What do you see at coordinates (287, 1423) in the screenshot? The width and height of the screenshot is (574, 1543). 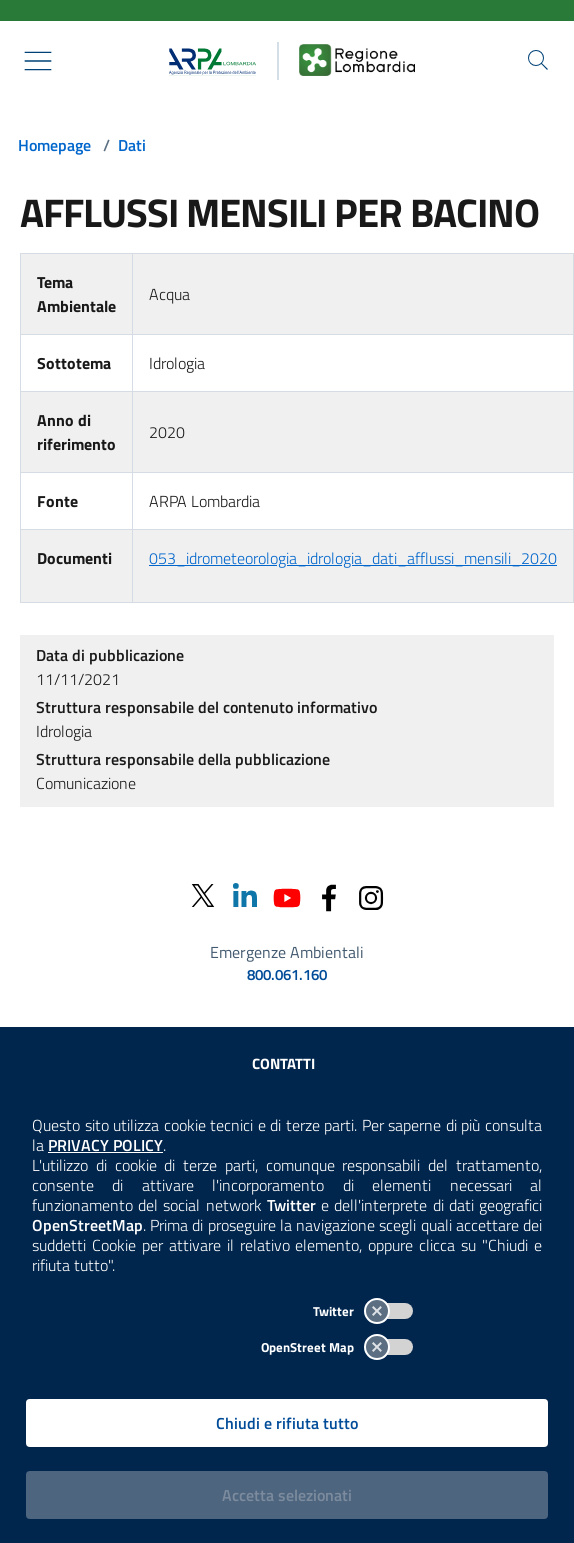 I see `Chiudi e rifiuta tutto [Rifiuta tutti i cookies e chiudi]` at bounding box center [287, 1423].